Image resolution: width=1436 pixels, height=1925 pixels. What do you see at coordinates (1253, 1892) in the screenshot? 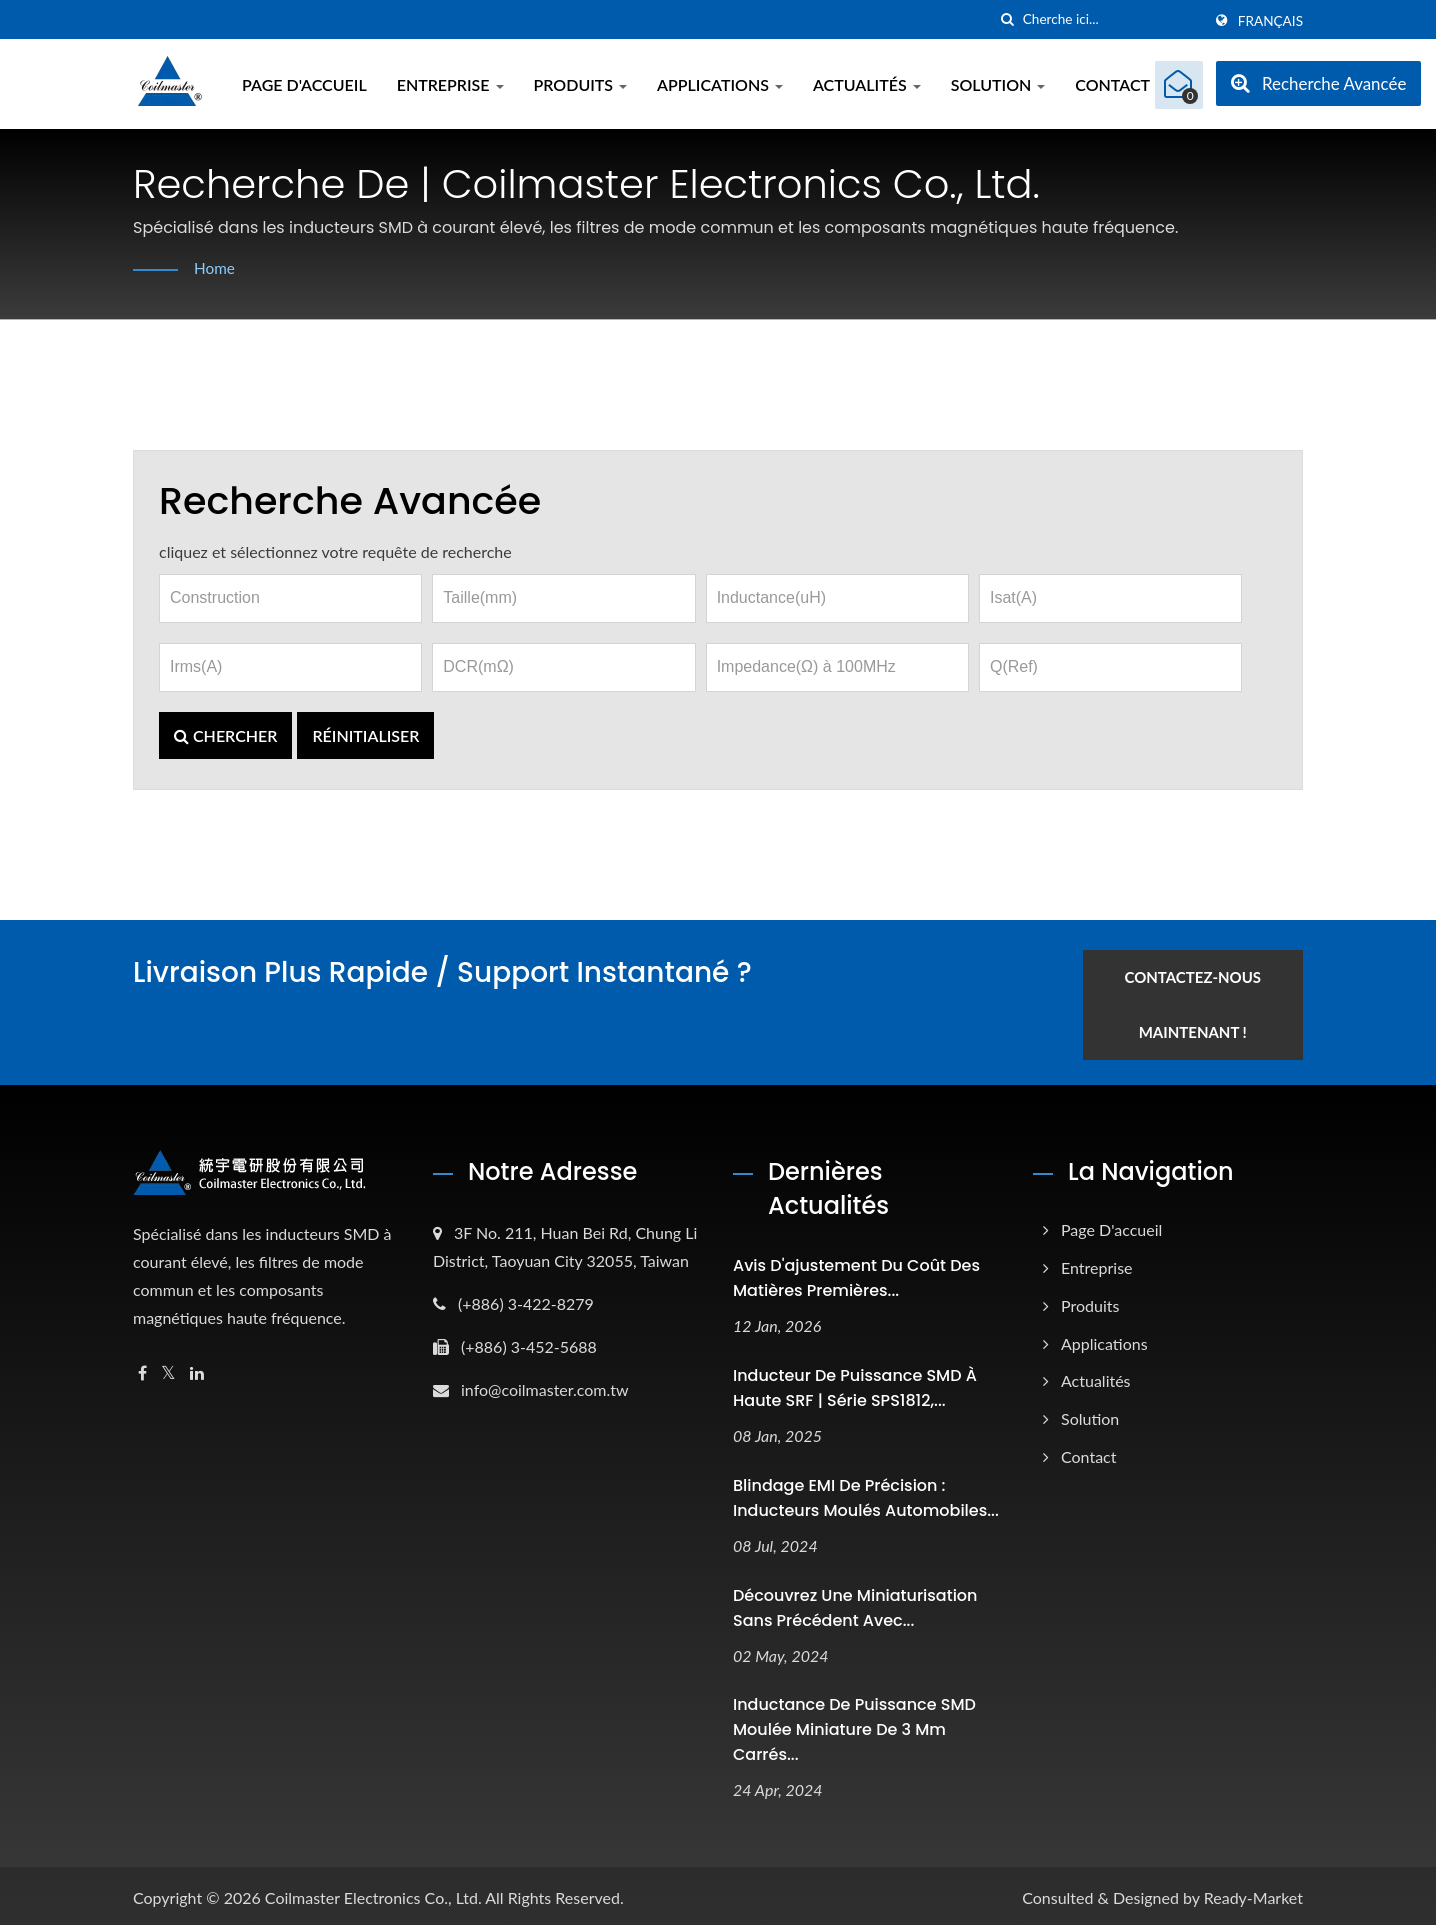
I see `Ready-Market` at bounding box center [1253, 1892].